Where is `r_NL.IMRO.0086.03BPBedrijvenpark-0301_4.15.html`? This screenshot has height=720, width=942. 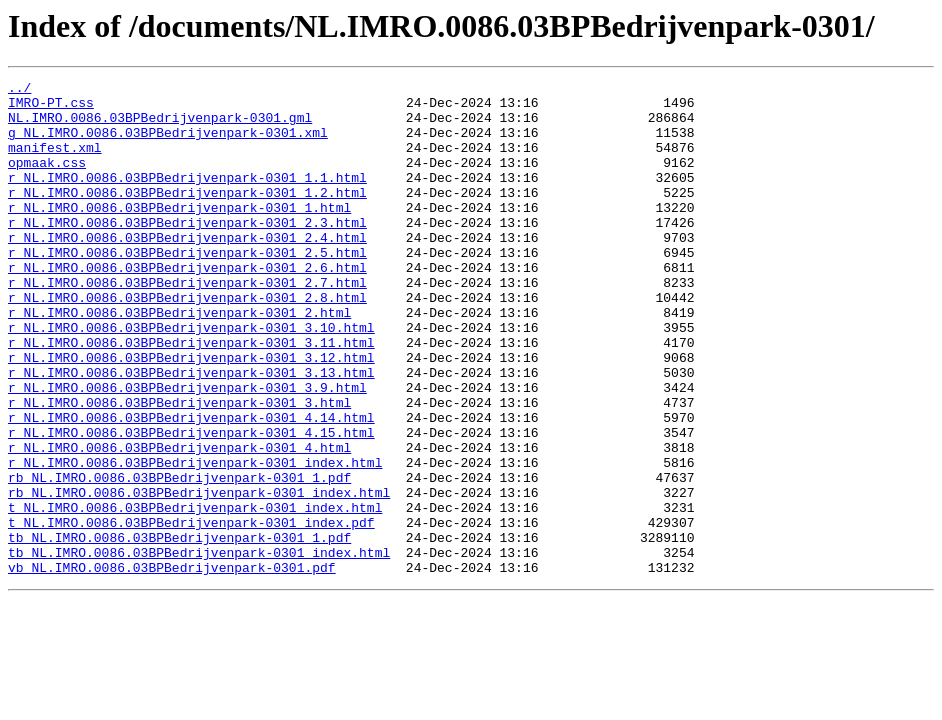 r_NL.IMRO.0086.03BPBedrijvenpark-0301_4.15.html is located at coordinates (191, 504).